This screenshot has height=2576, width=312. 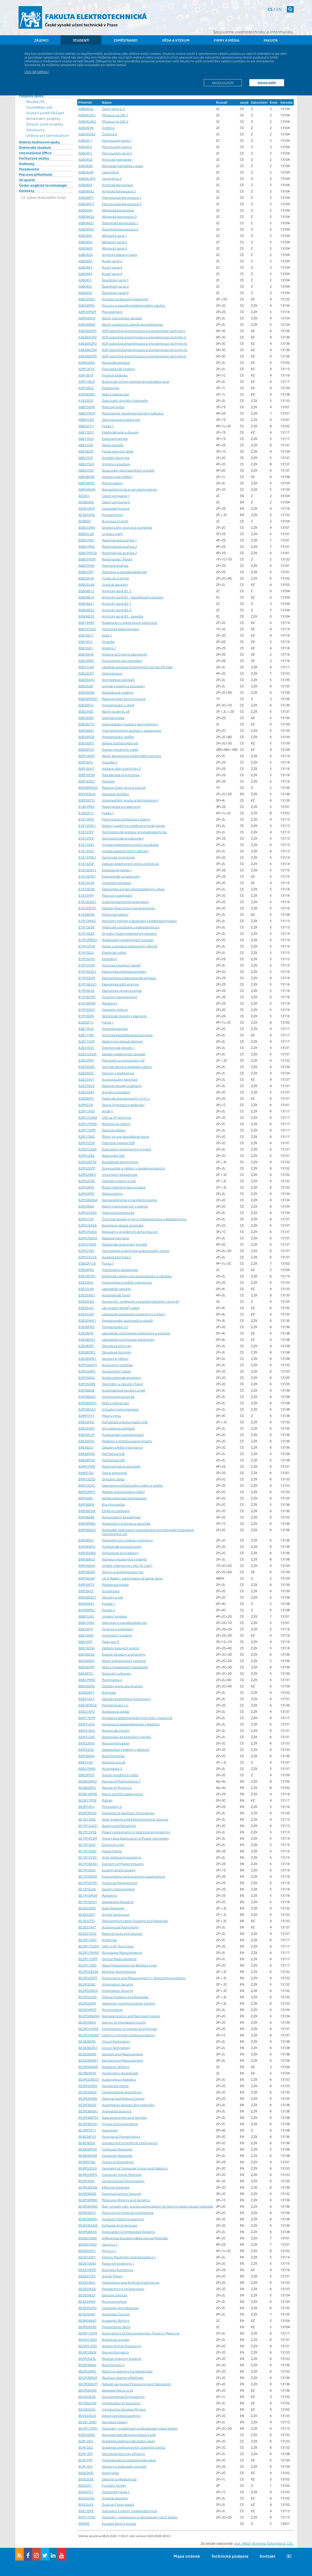 I want to click on Data Networks, so click(x=113, y=1908).